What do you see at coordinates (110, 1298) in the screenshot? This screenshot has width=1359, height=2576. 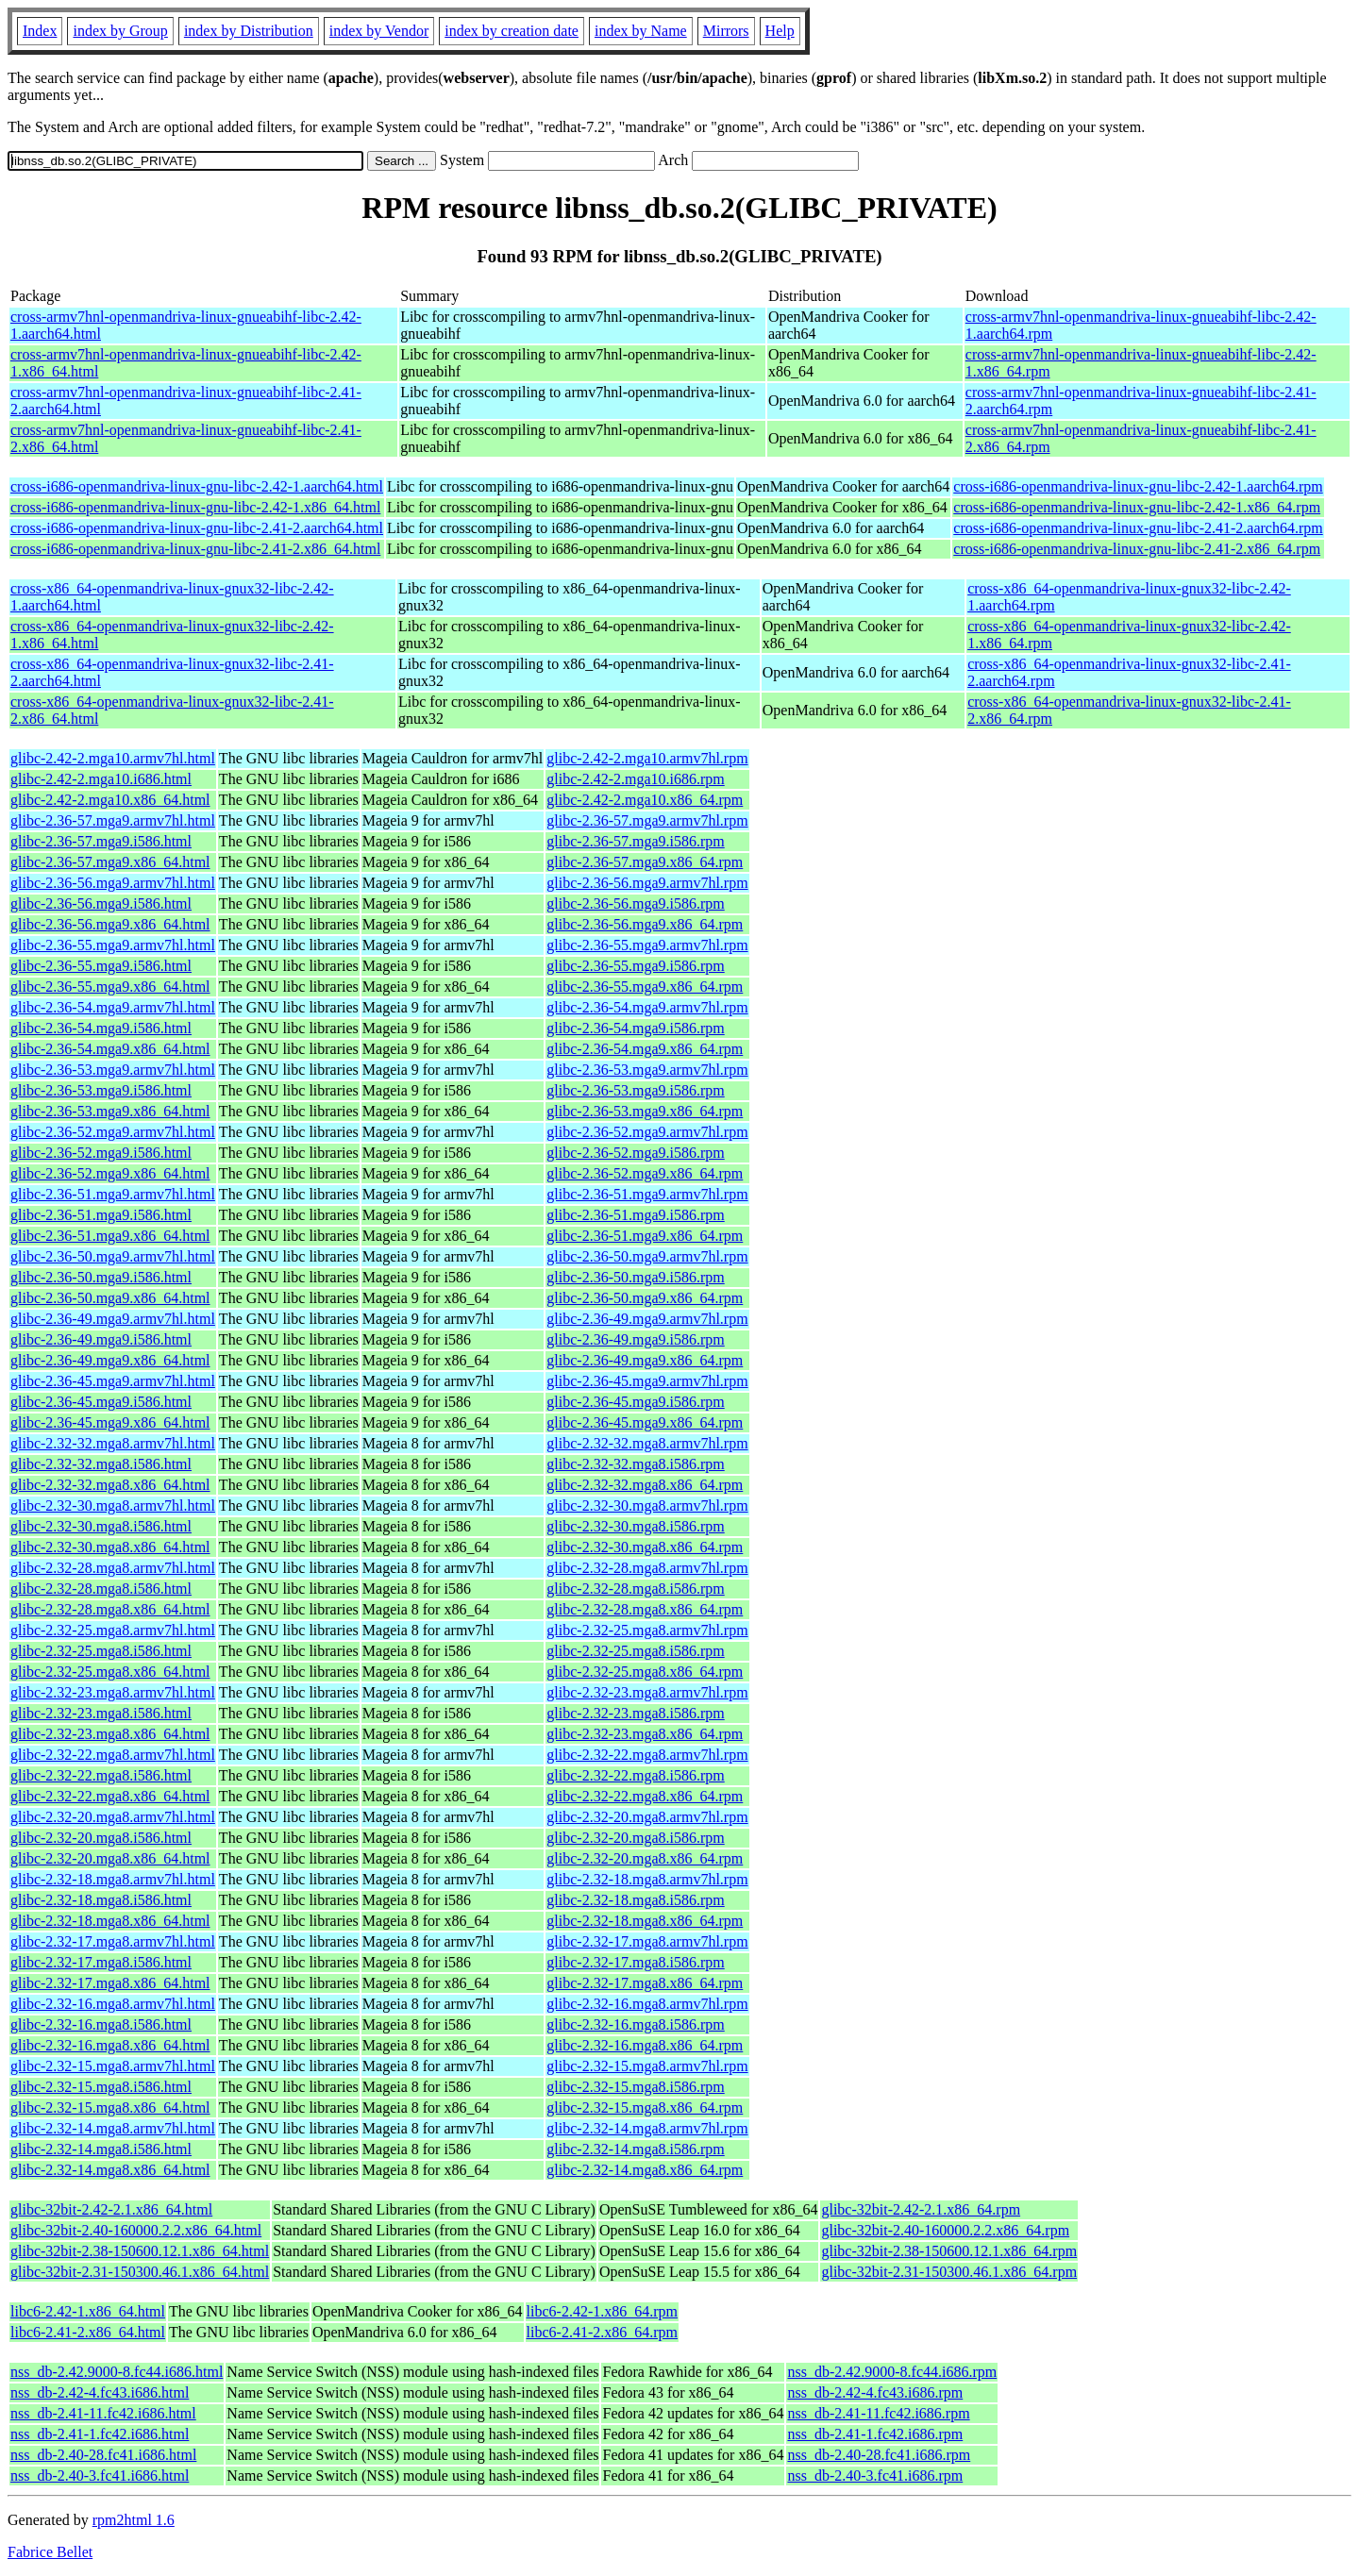 I see `glibc-2.36-50.mga9.x86_64.html` at bounding box center [110, 1298].